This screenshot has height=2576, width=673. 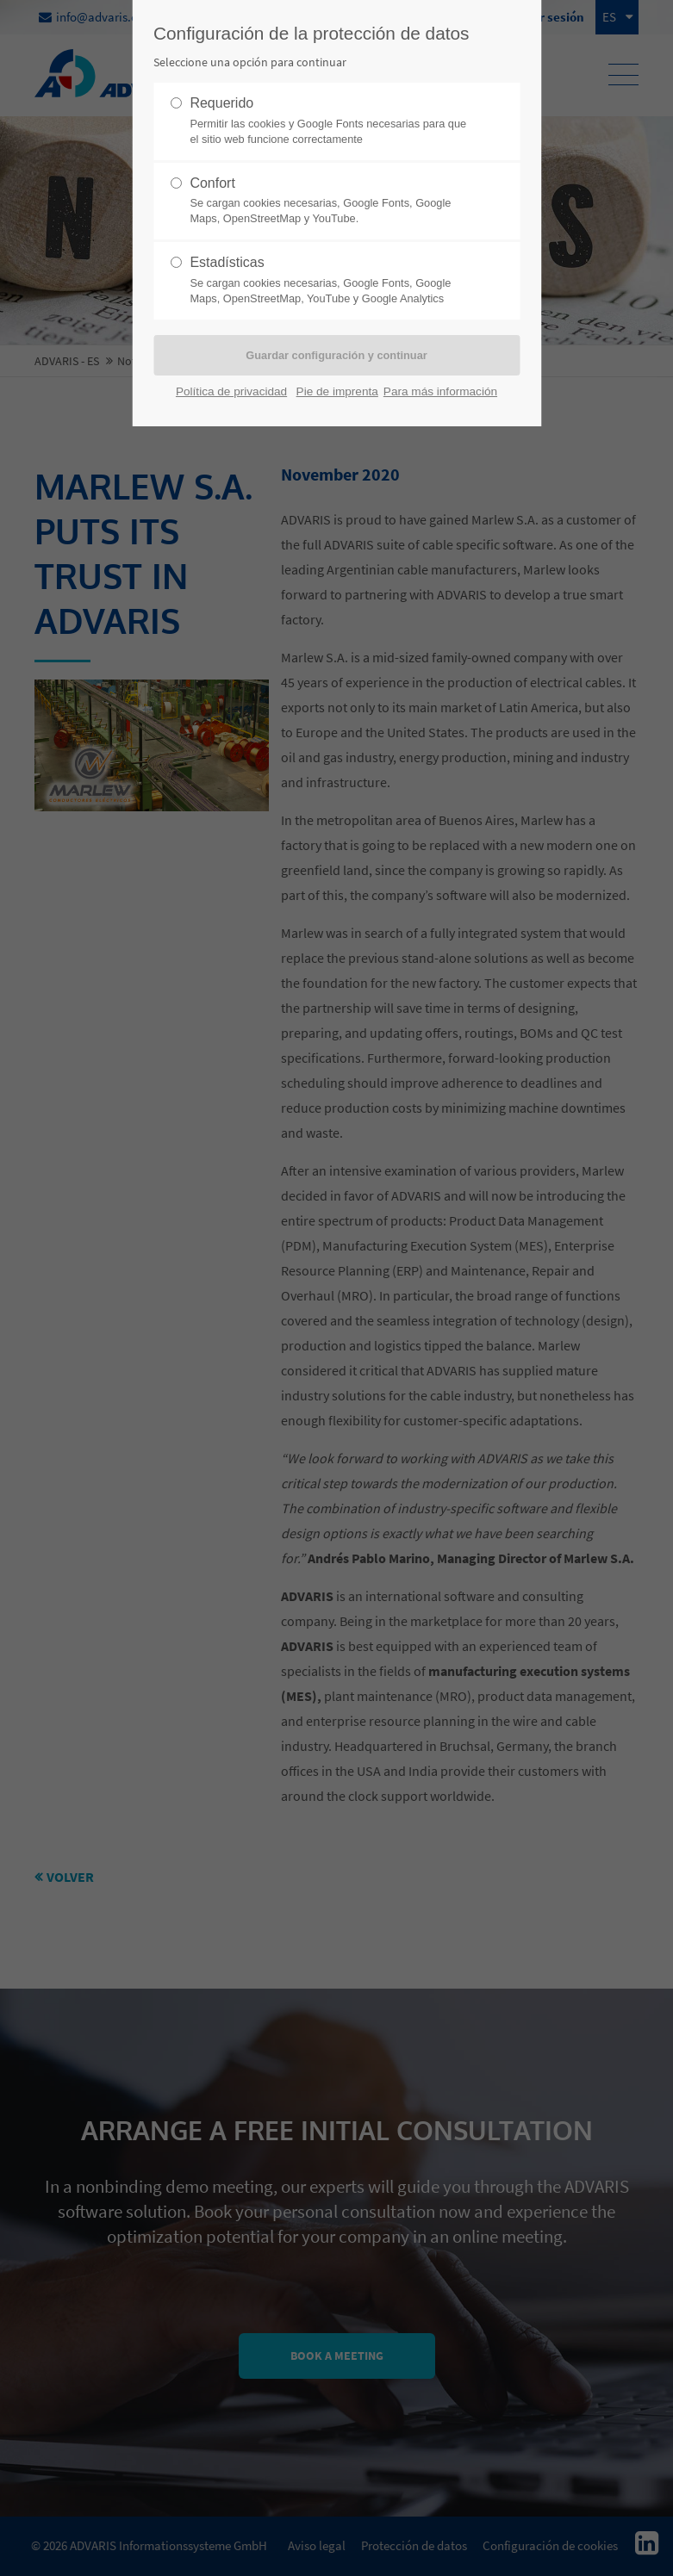 I want to click on Para más información, so click(x=440, y=391).